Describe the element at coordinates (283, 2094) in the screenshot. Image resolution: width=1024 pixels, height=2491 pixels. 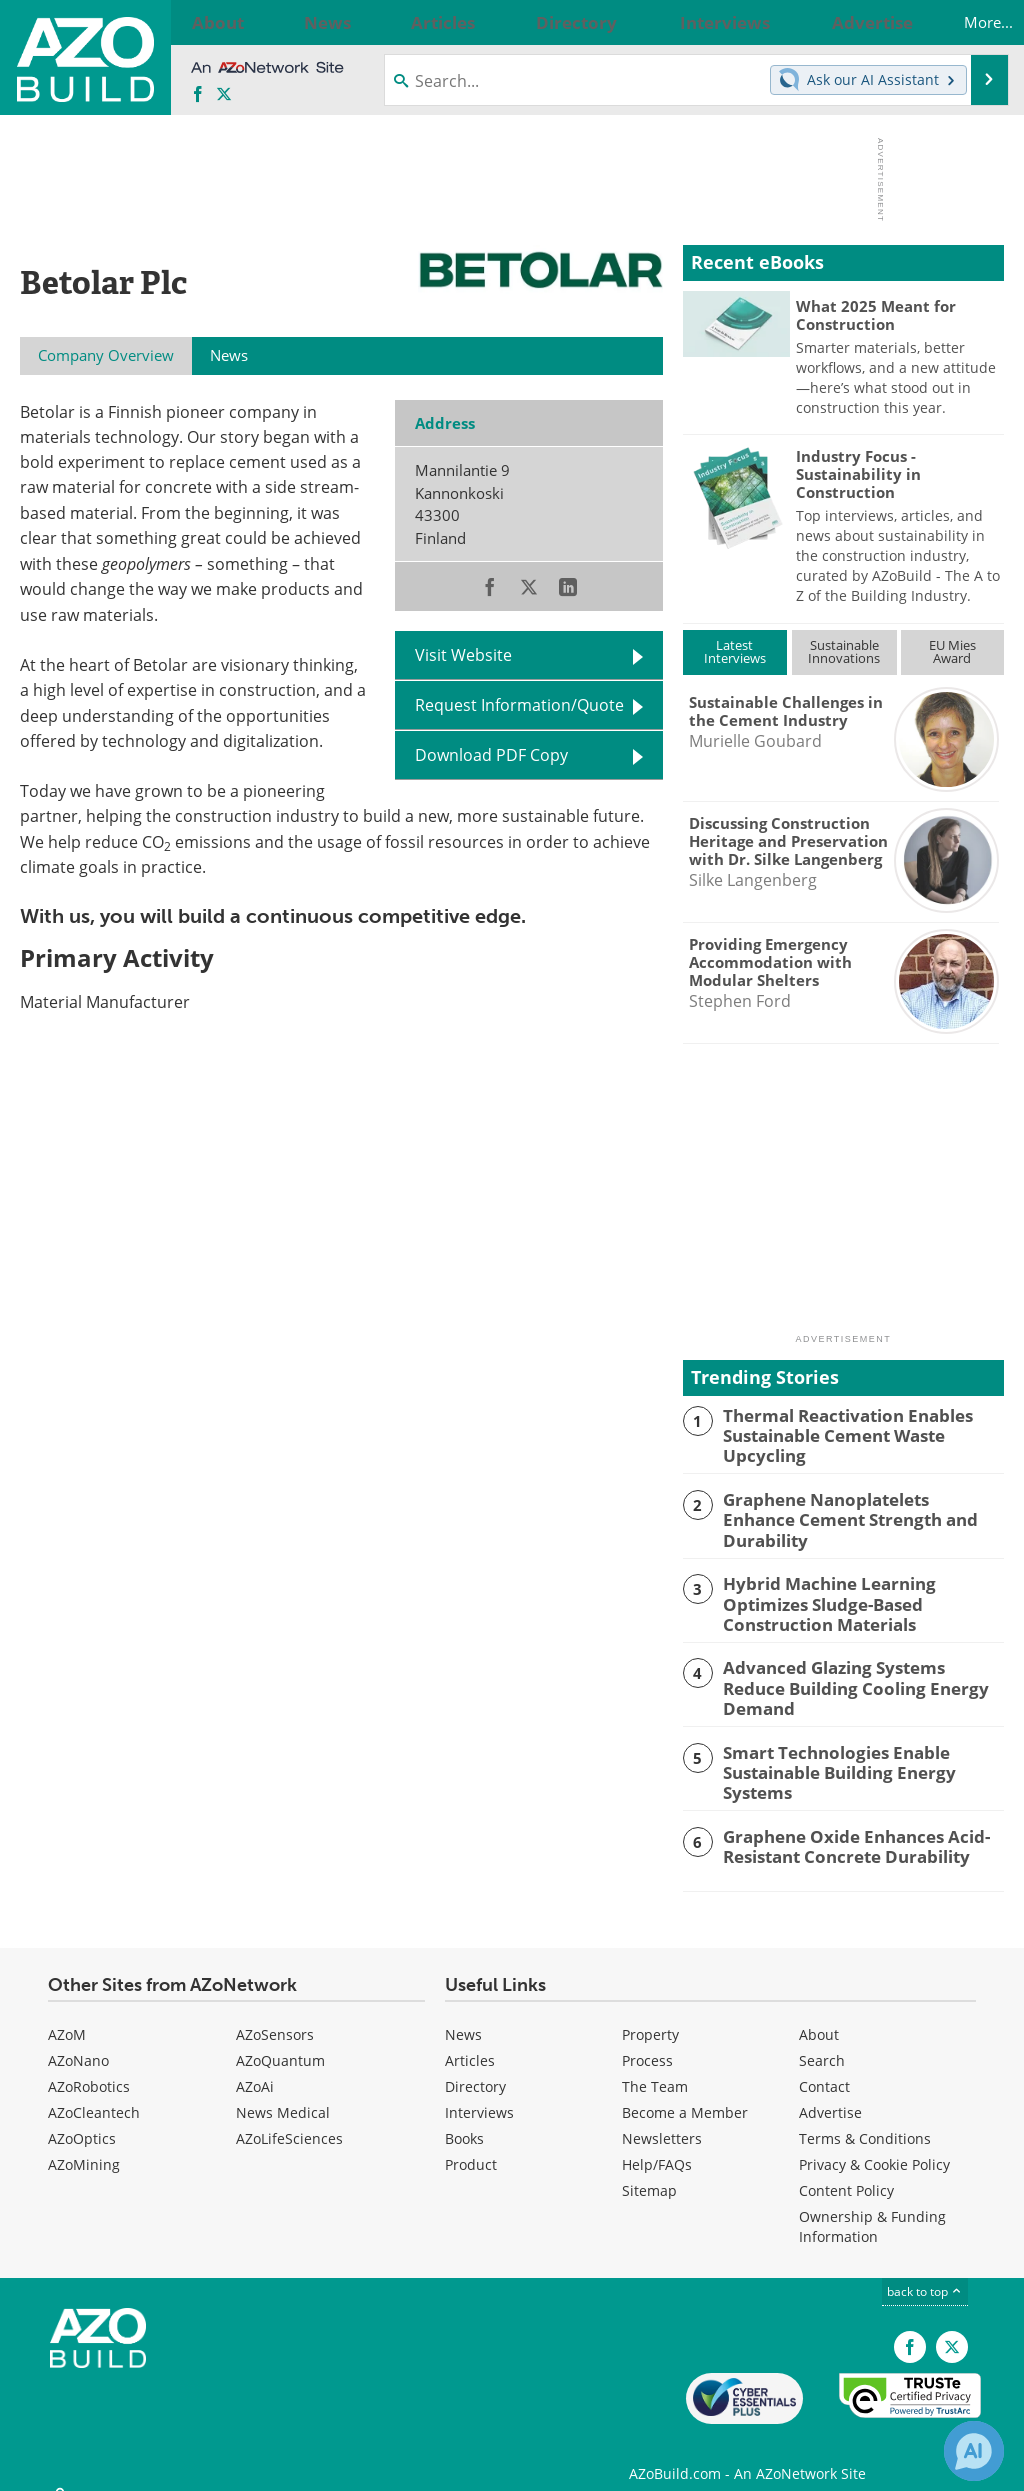
I see `News Medical` at that location.